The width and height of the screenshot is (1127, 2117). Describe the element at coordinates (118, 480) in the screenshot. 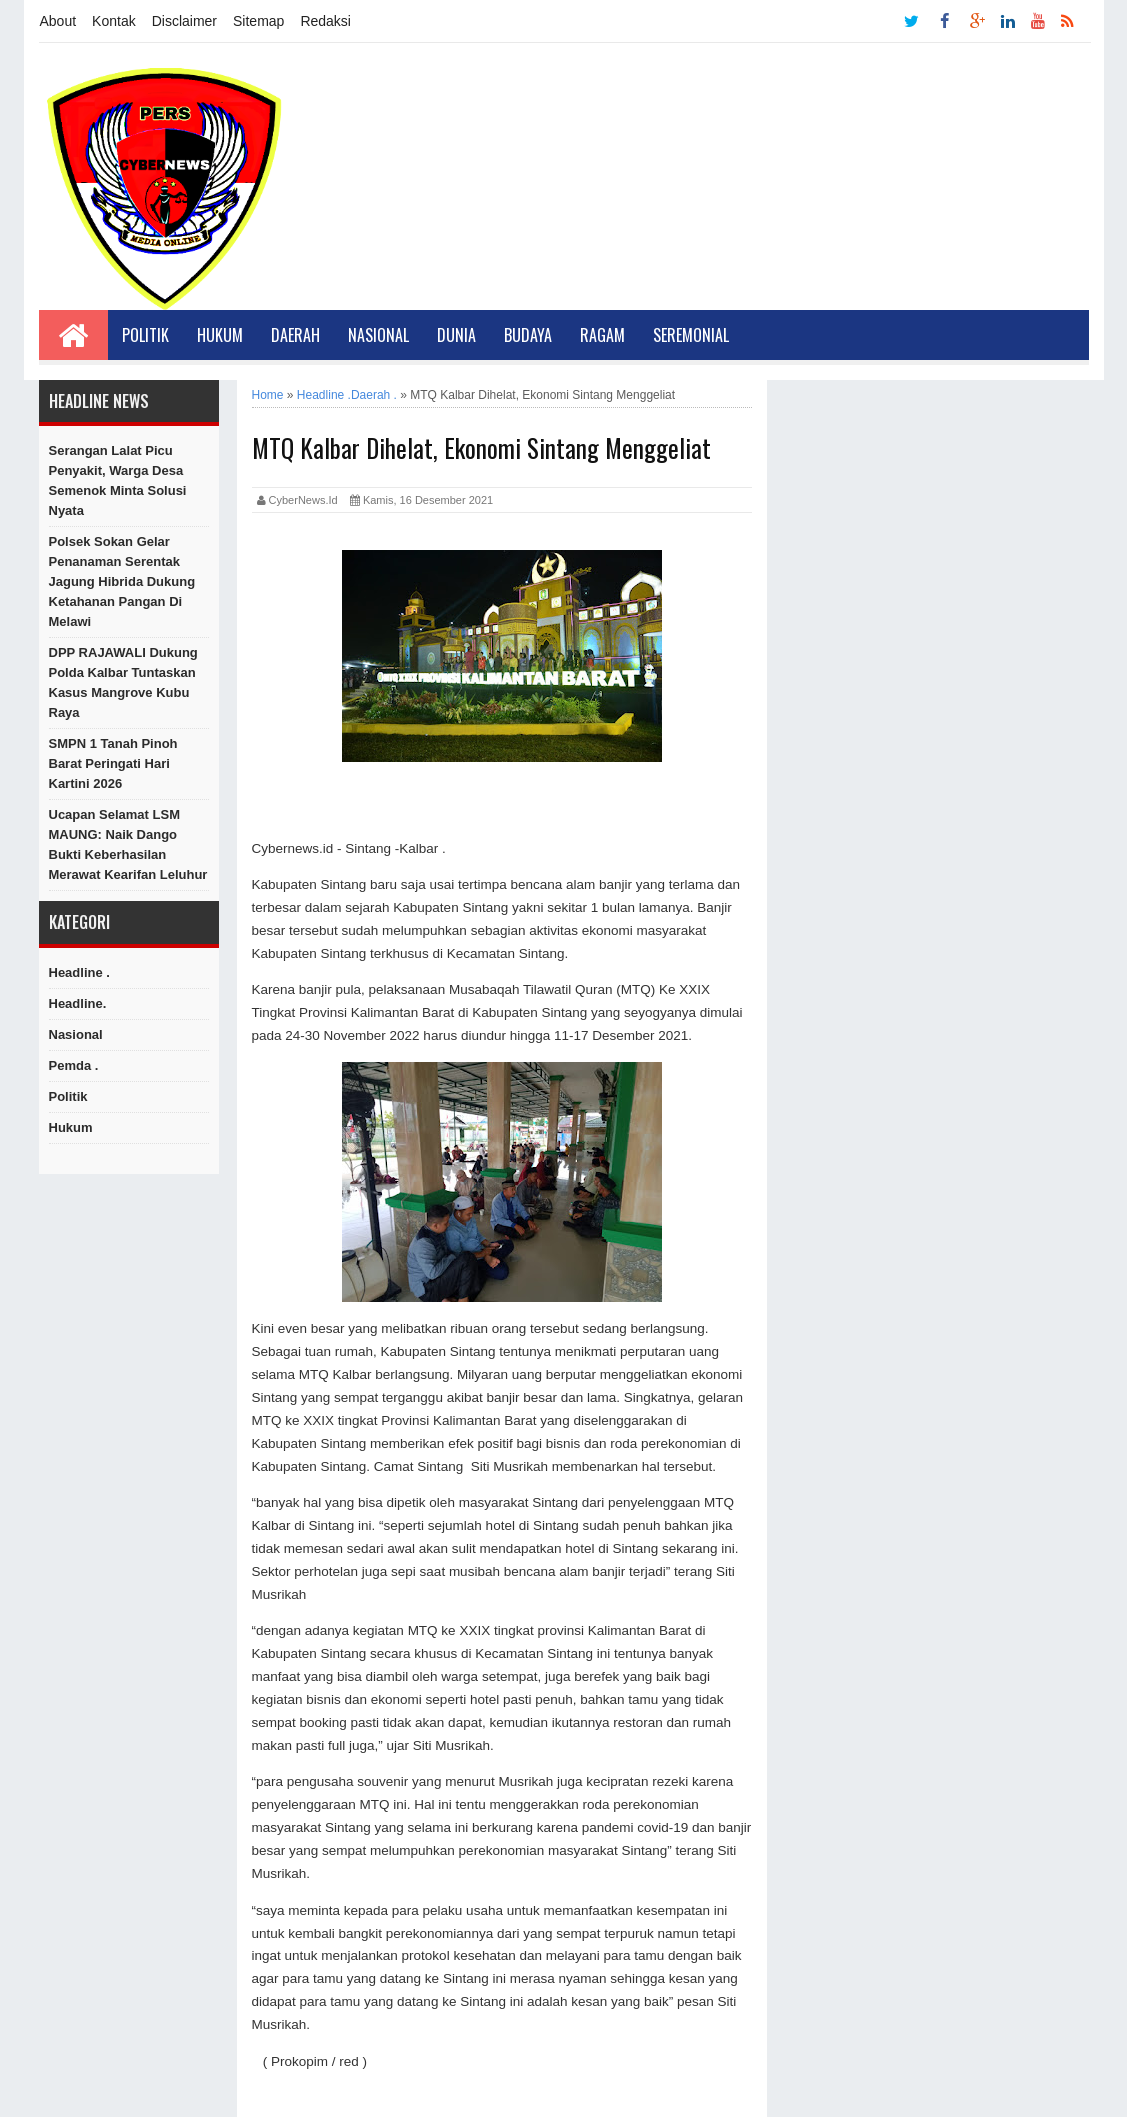

I see `Serangan Lalat Picu Penyakit, Warga Desa Semenok Minta Solusi Nyata` at that location.